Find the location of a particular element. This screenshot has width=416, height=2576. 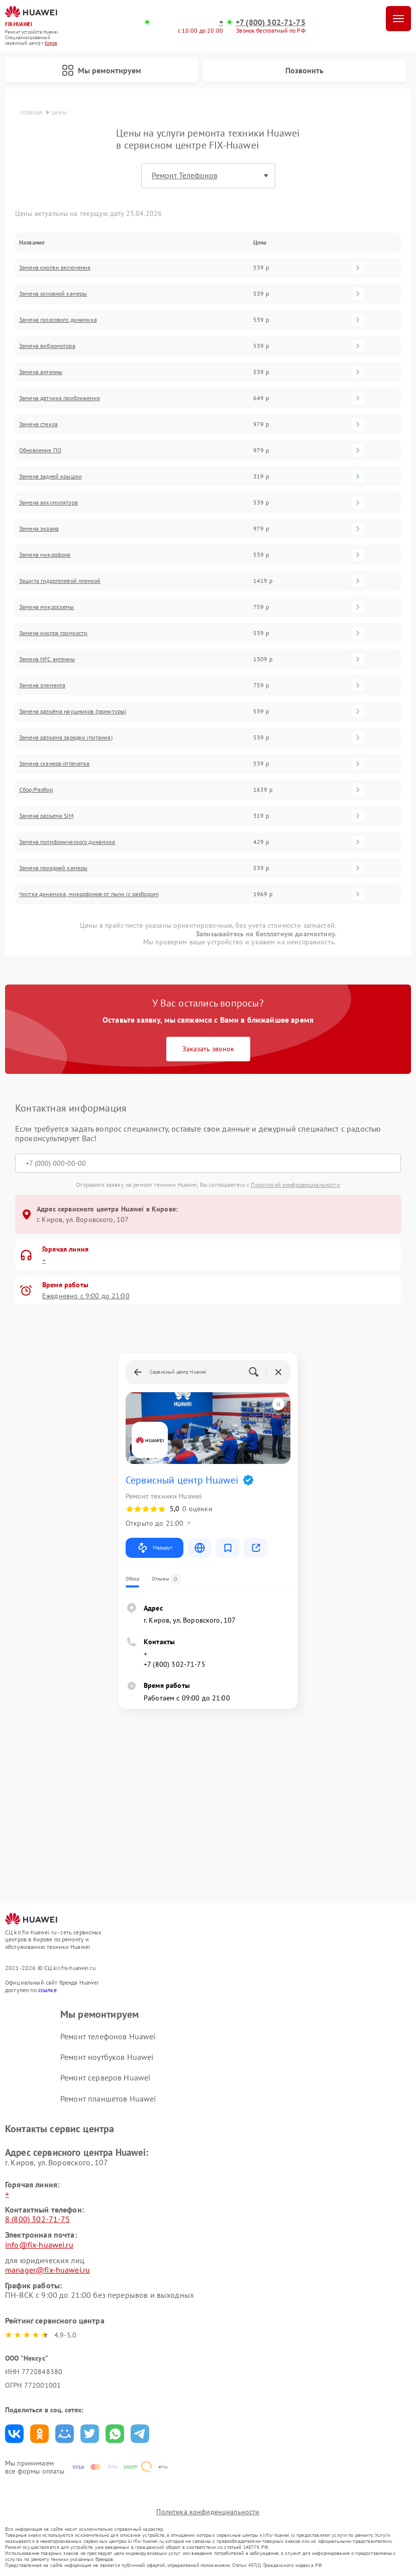

Замена задней крышки is located at coordinates (50, 476).